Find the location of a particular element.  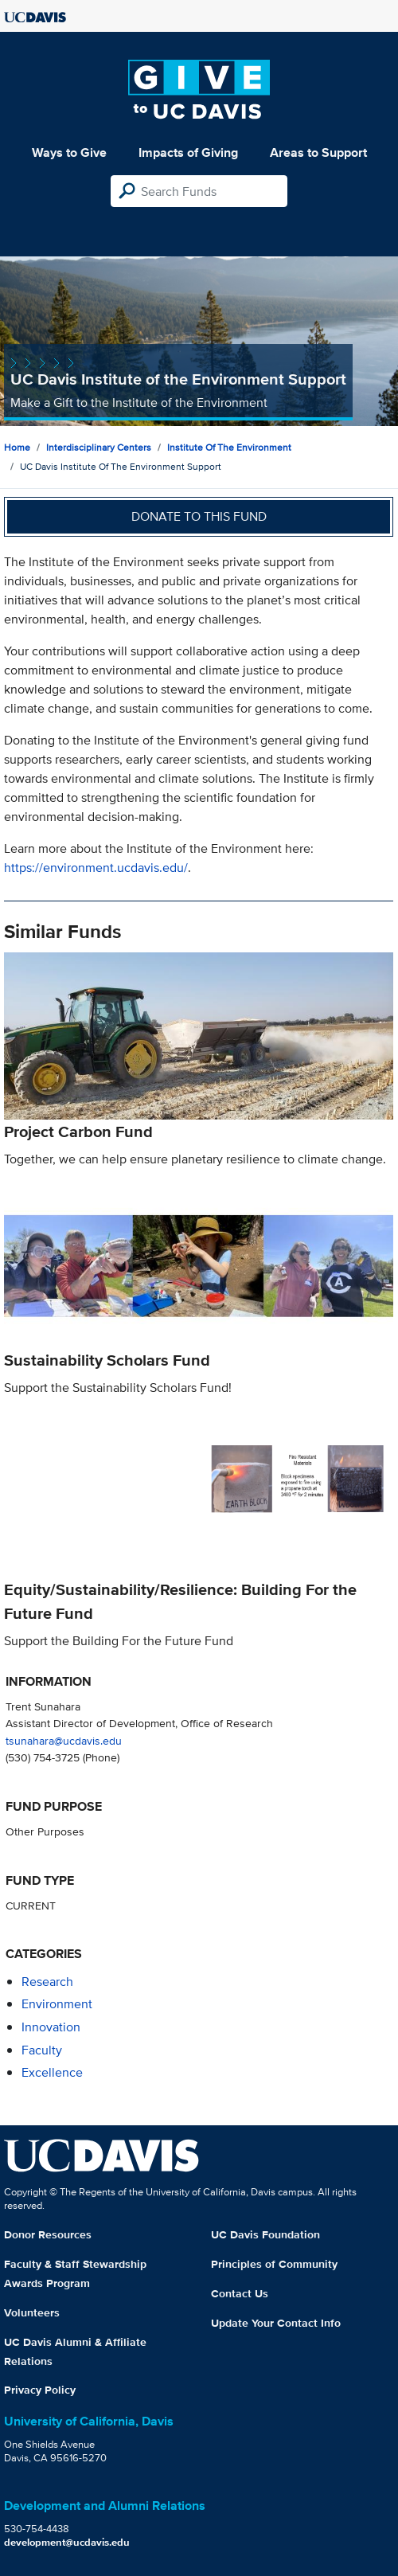

UC Davis Foundation is located at coordinates (265, 2234).